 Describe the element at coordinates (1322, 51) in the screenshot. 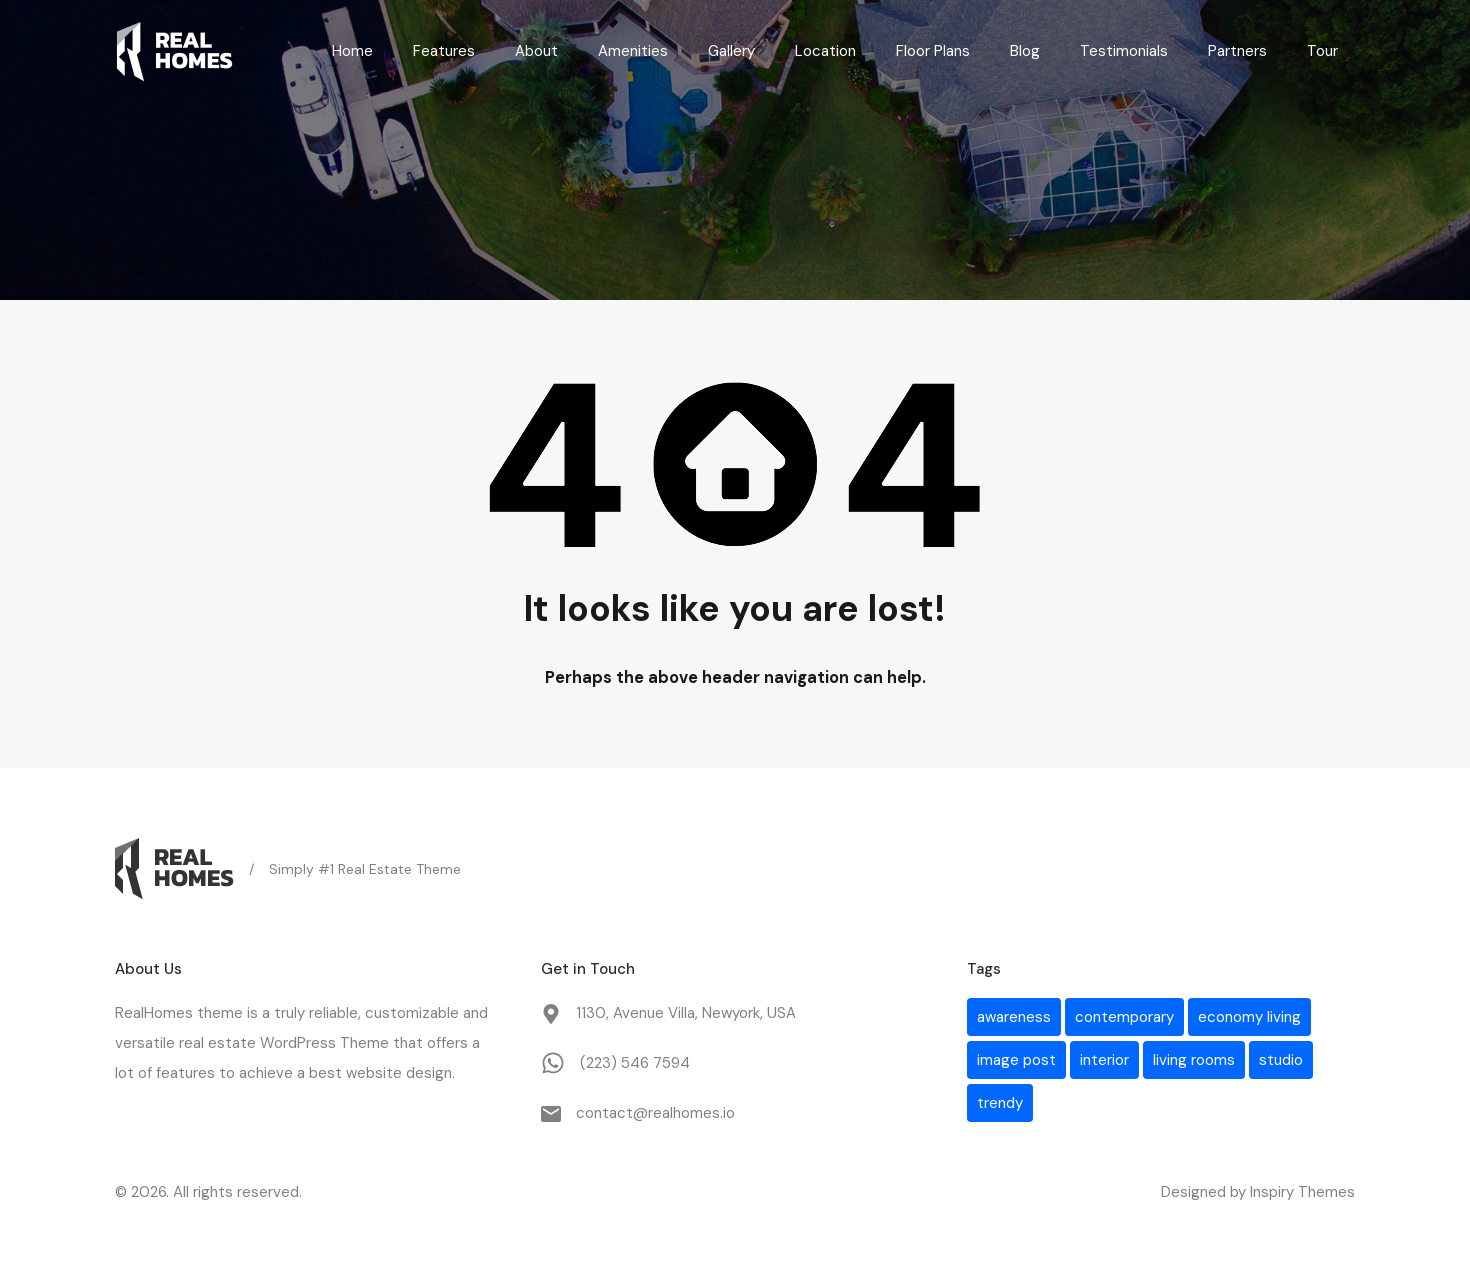

I see `Tour` at that location.